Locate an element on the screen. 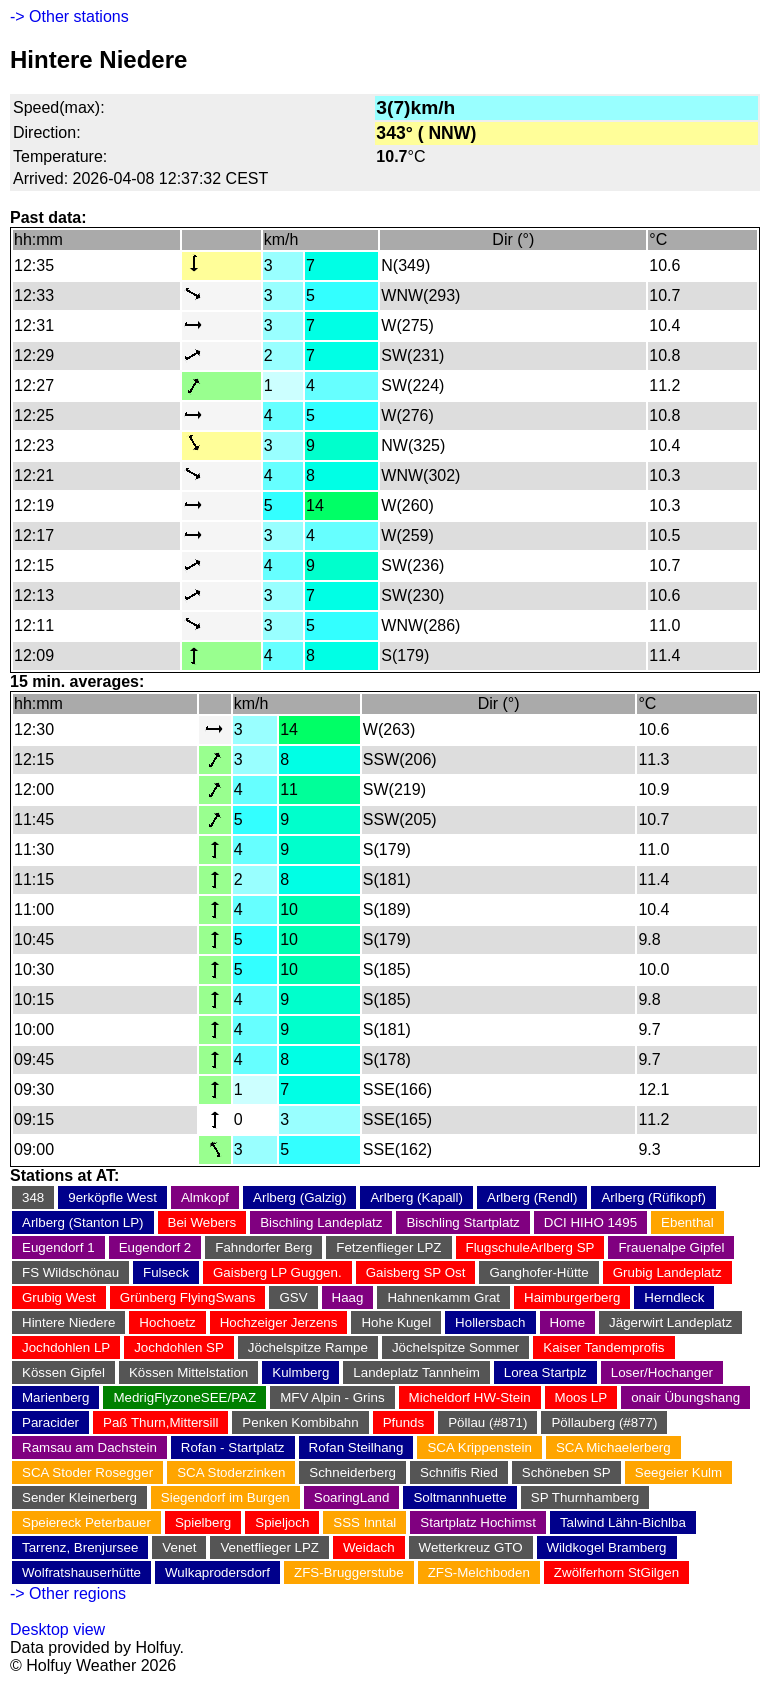 The width and height of the screenshot is (768, 1683). GSV is located at coordinates (293, 1297).